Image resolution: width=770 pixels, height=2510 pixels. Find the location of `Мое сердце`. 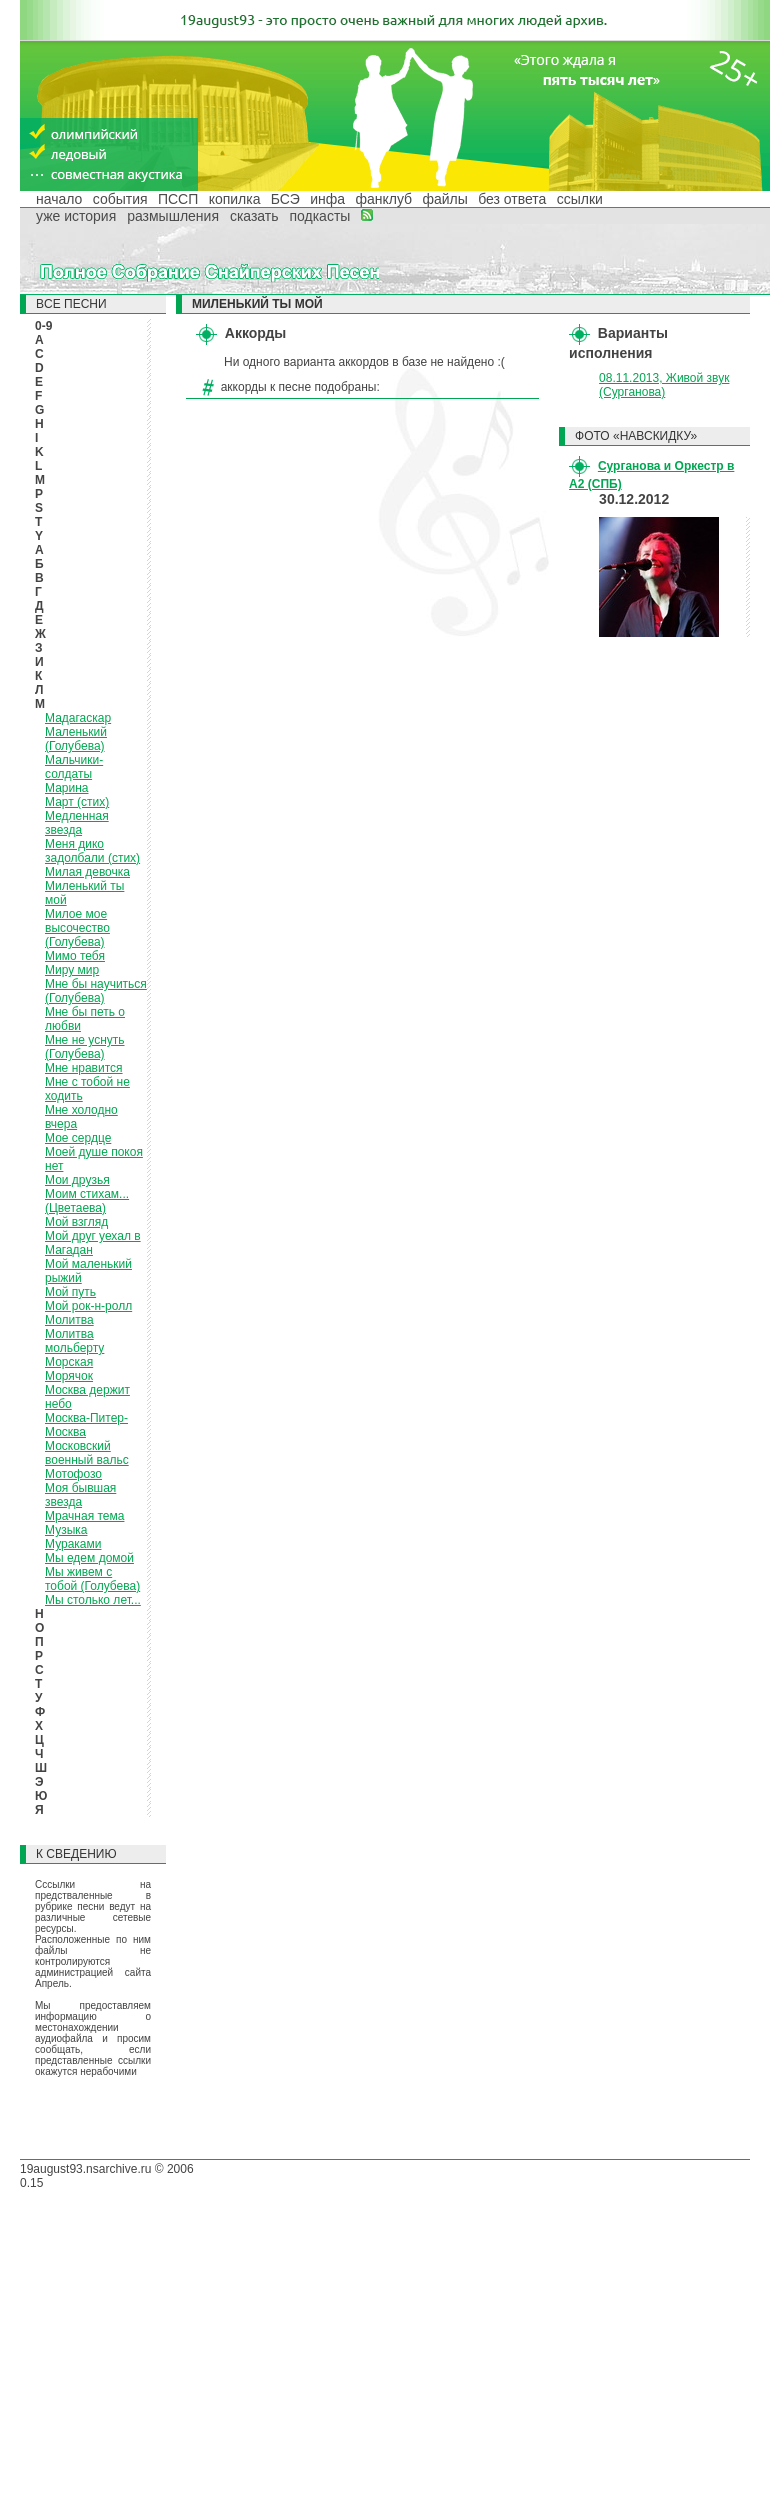

Мое сердце is located at coordinates (78, 1138).